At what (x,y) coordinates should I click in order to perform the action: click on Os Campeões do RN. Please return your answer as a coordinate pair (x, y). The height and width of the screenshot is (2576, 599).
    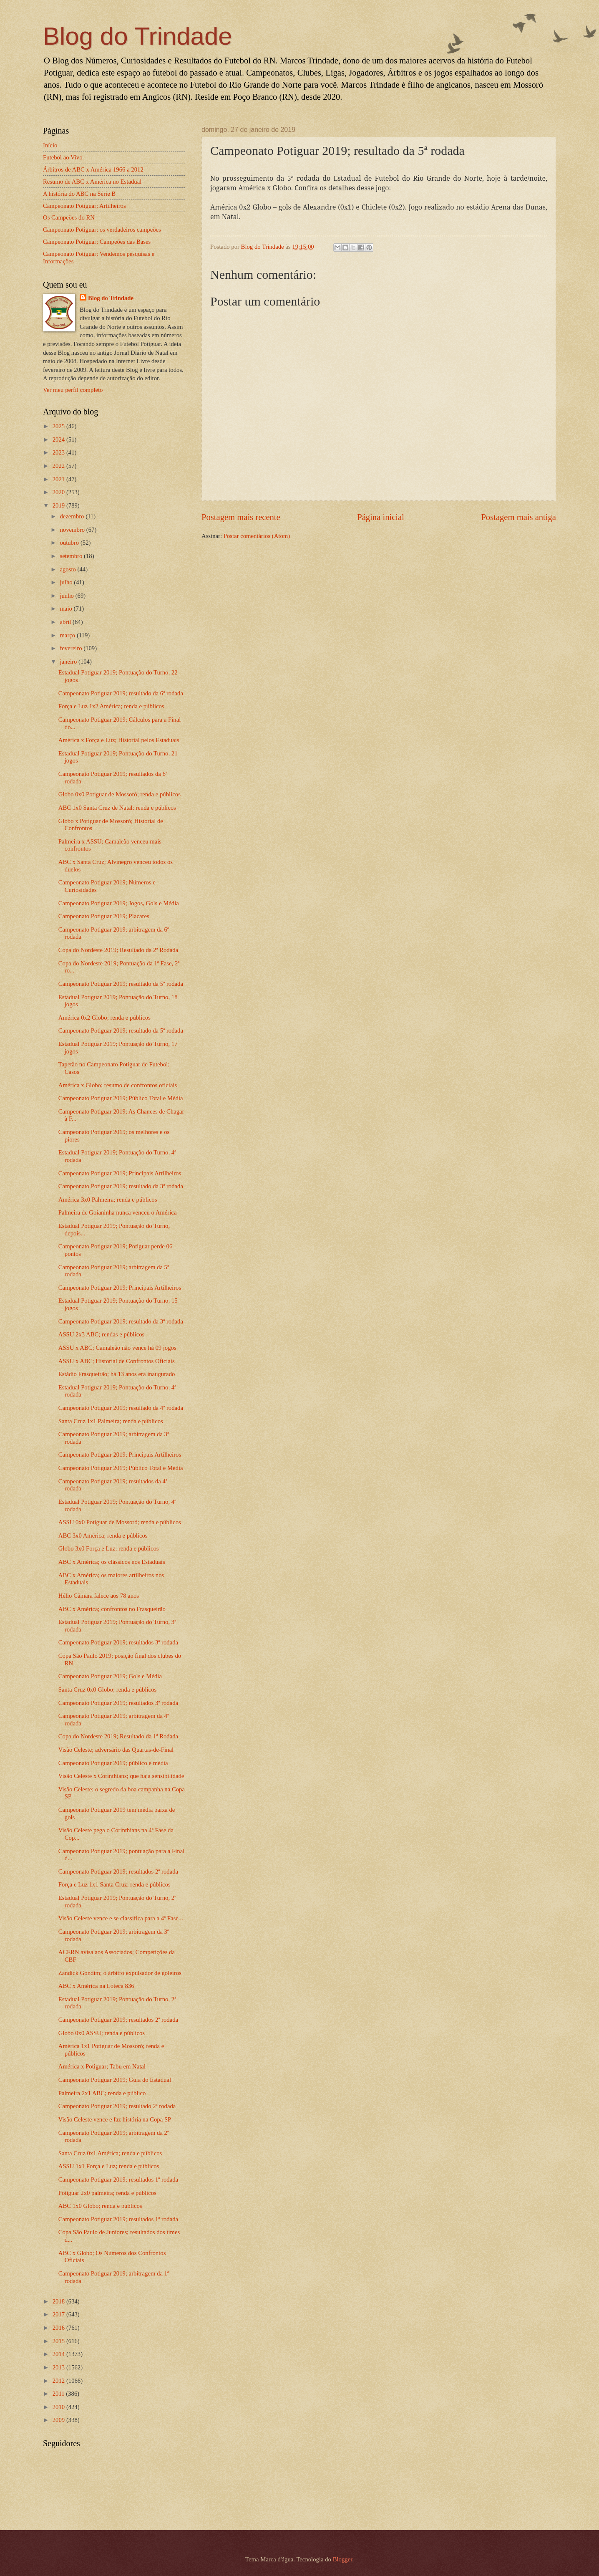
    Looking at the image, I should click on (69, 217).